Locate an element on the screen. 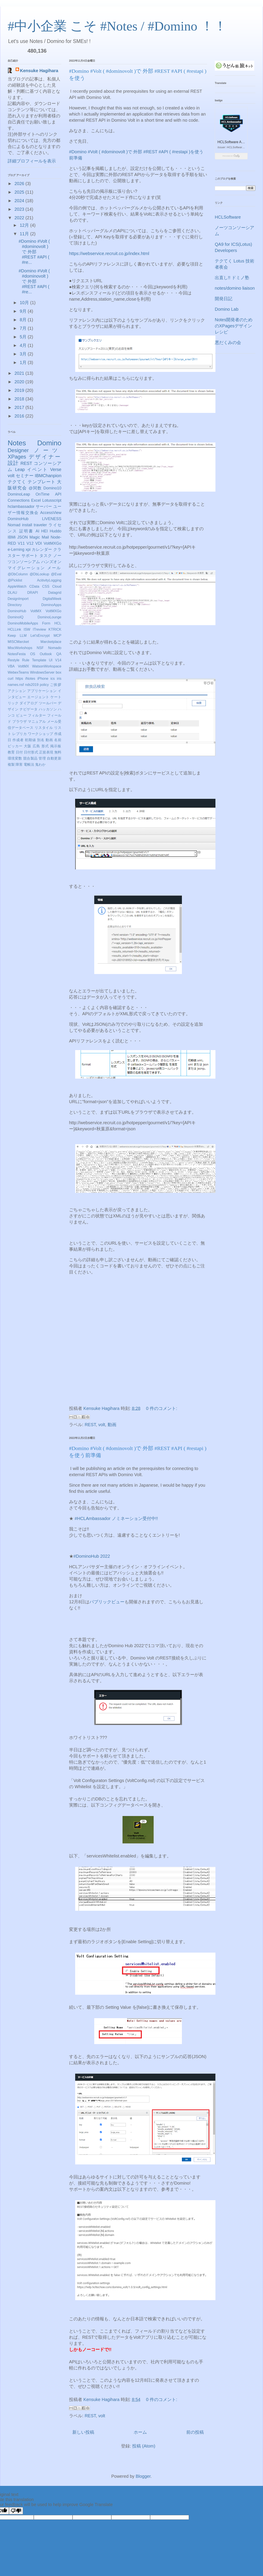  フィルター is located at coordinates (37, 715).